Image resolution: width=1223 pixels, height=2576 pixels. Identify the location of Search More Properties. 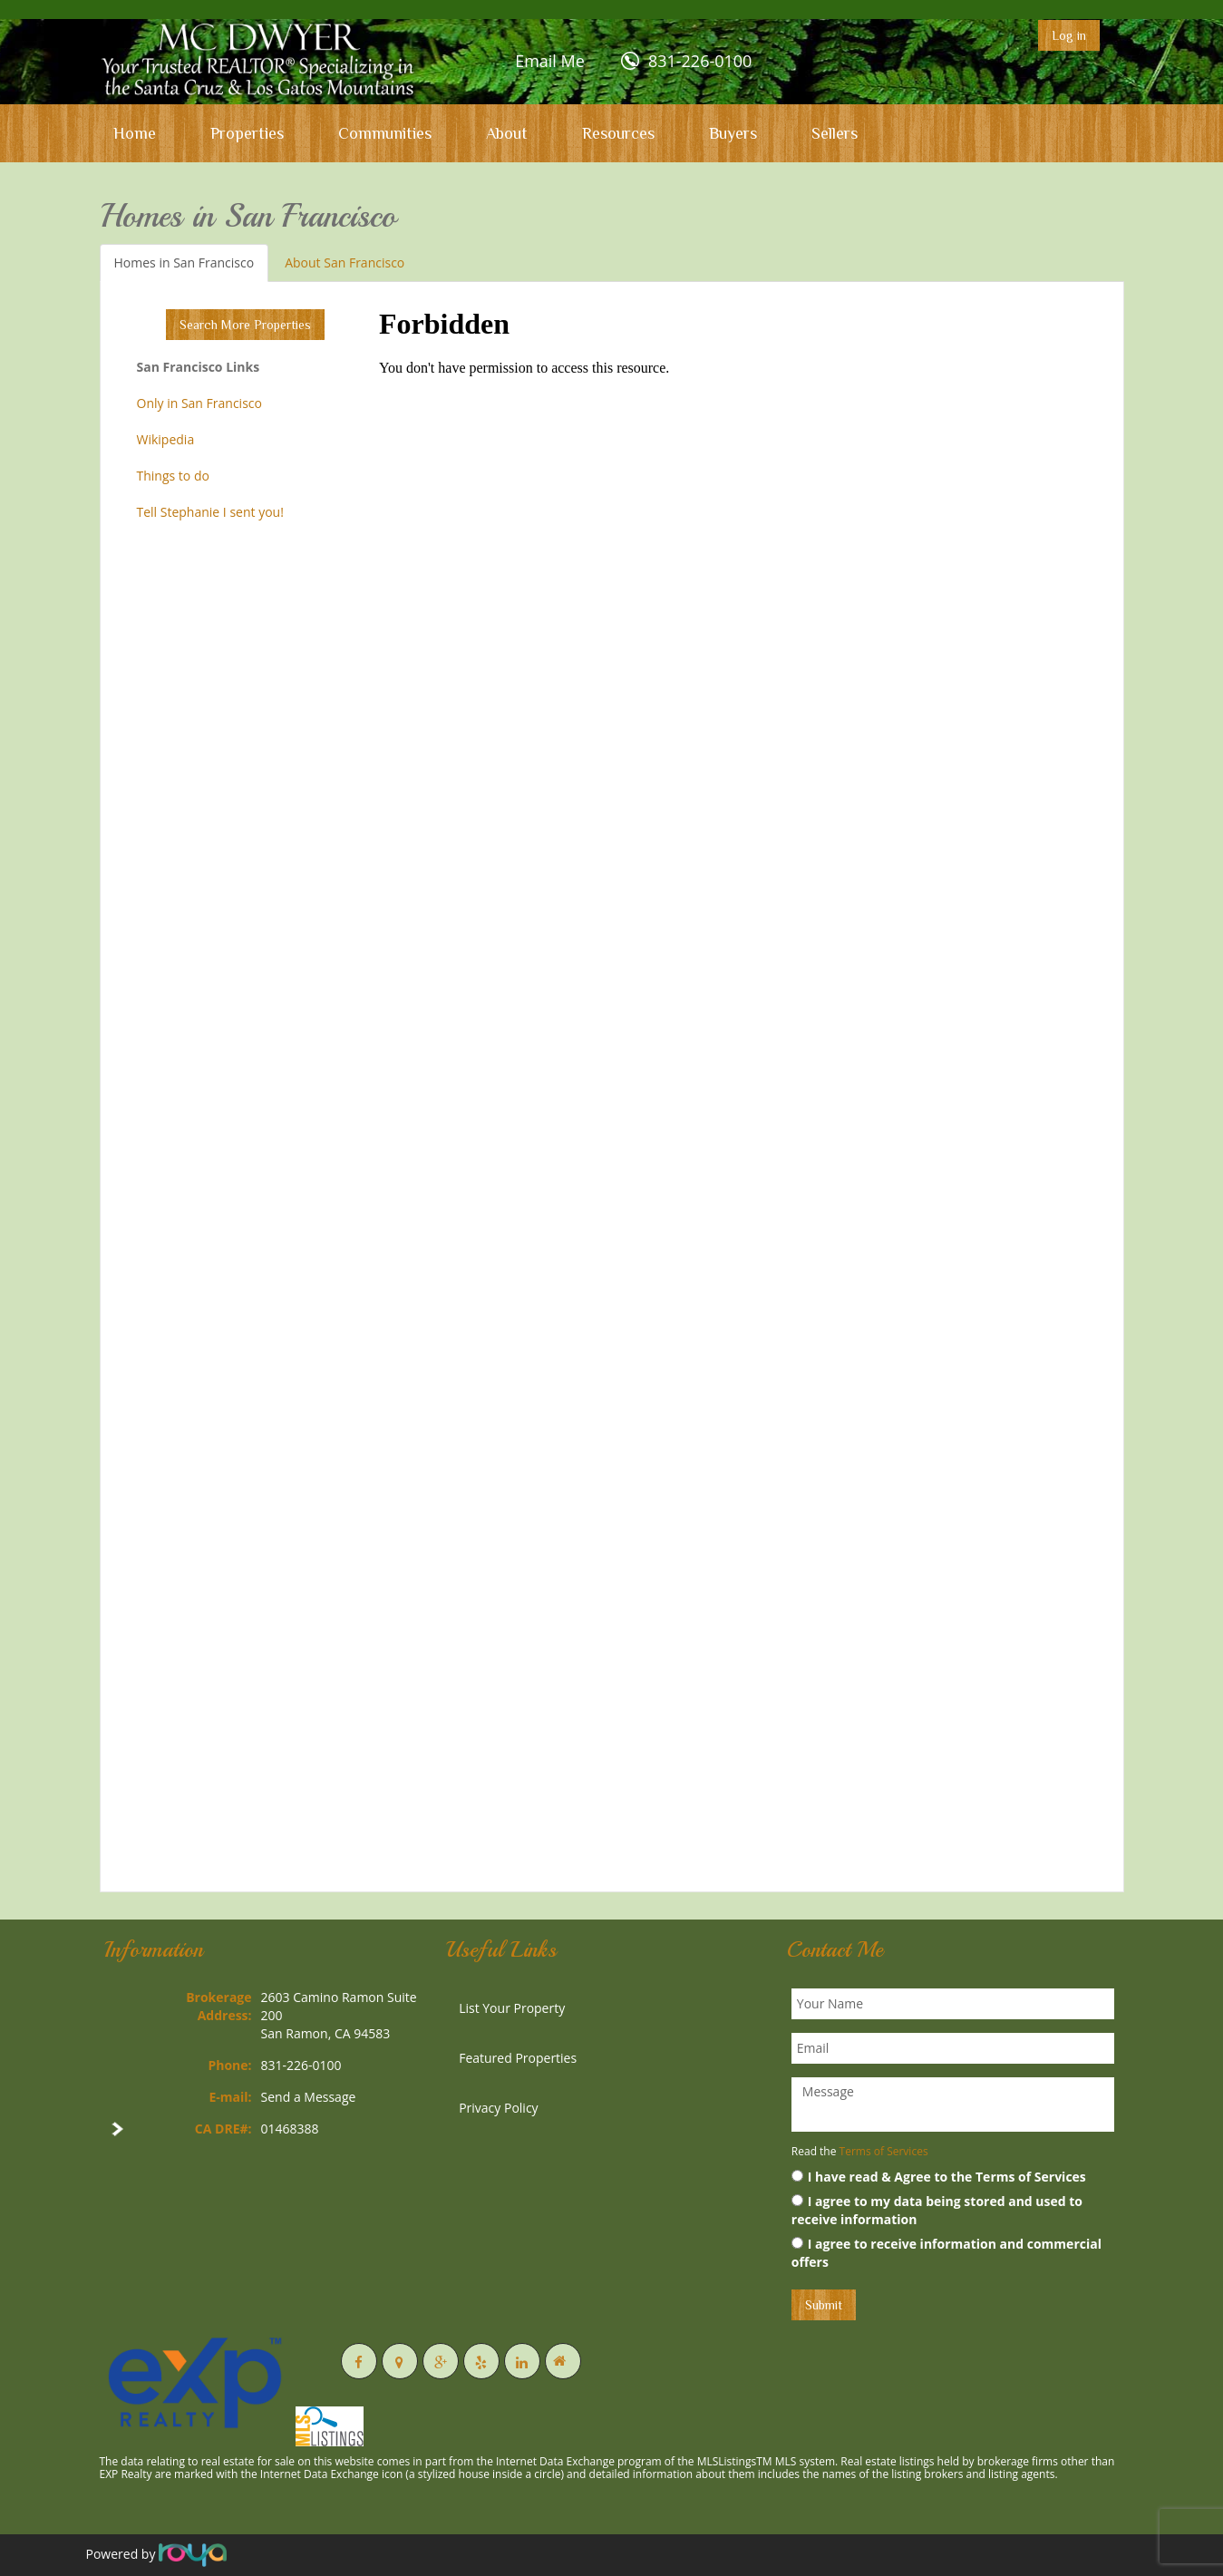
(245, 324).